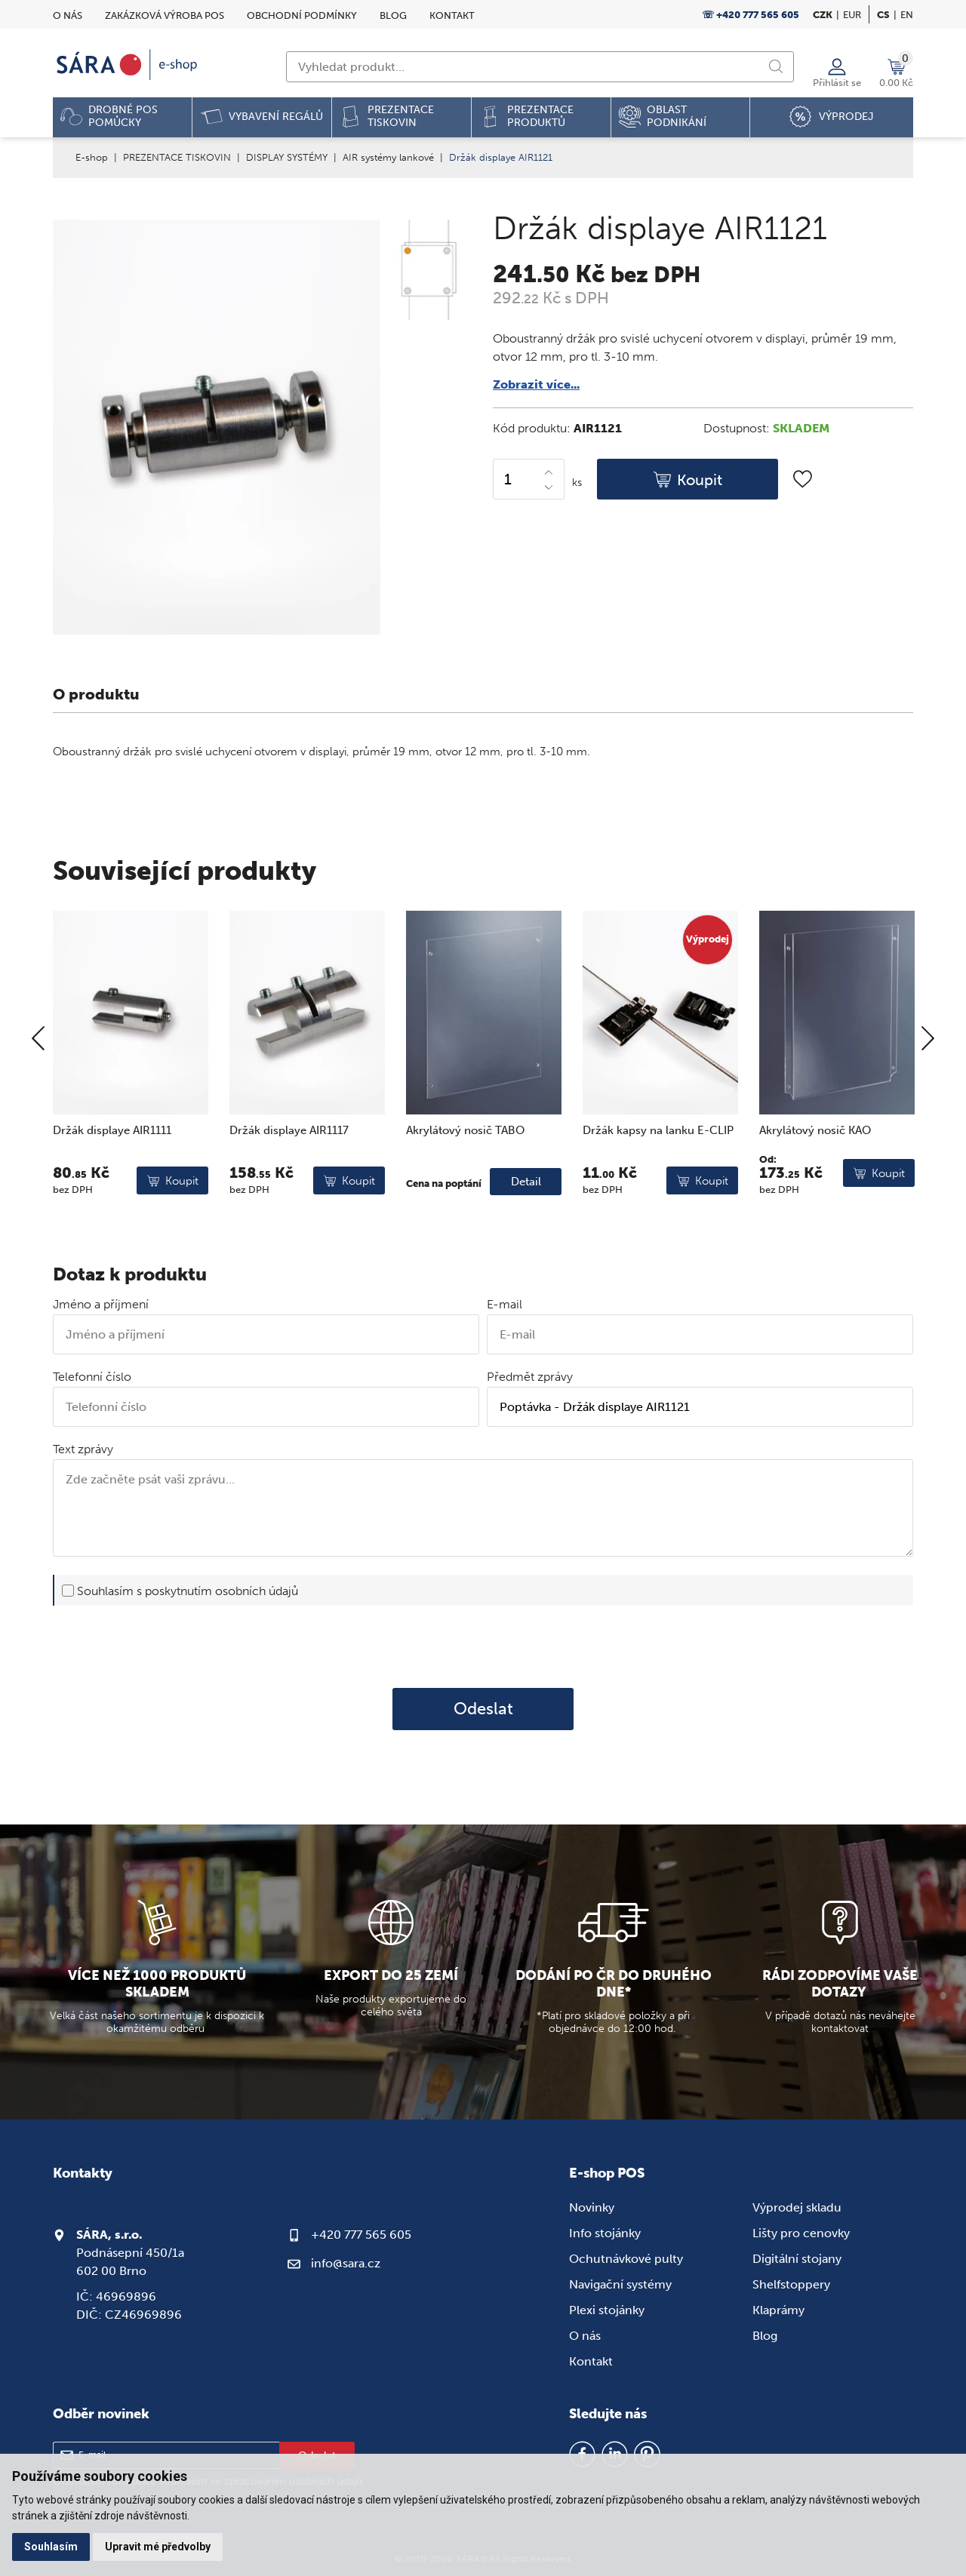  Describe the element at coordinates (361, 2234) in the screenshot. I see `+420 777 565 605` at that location.